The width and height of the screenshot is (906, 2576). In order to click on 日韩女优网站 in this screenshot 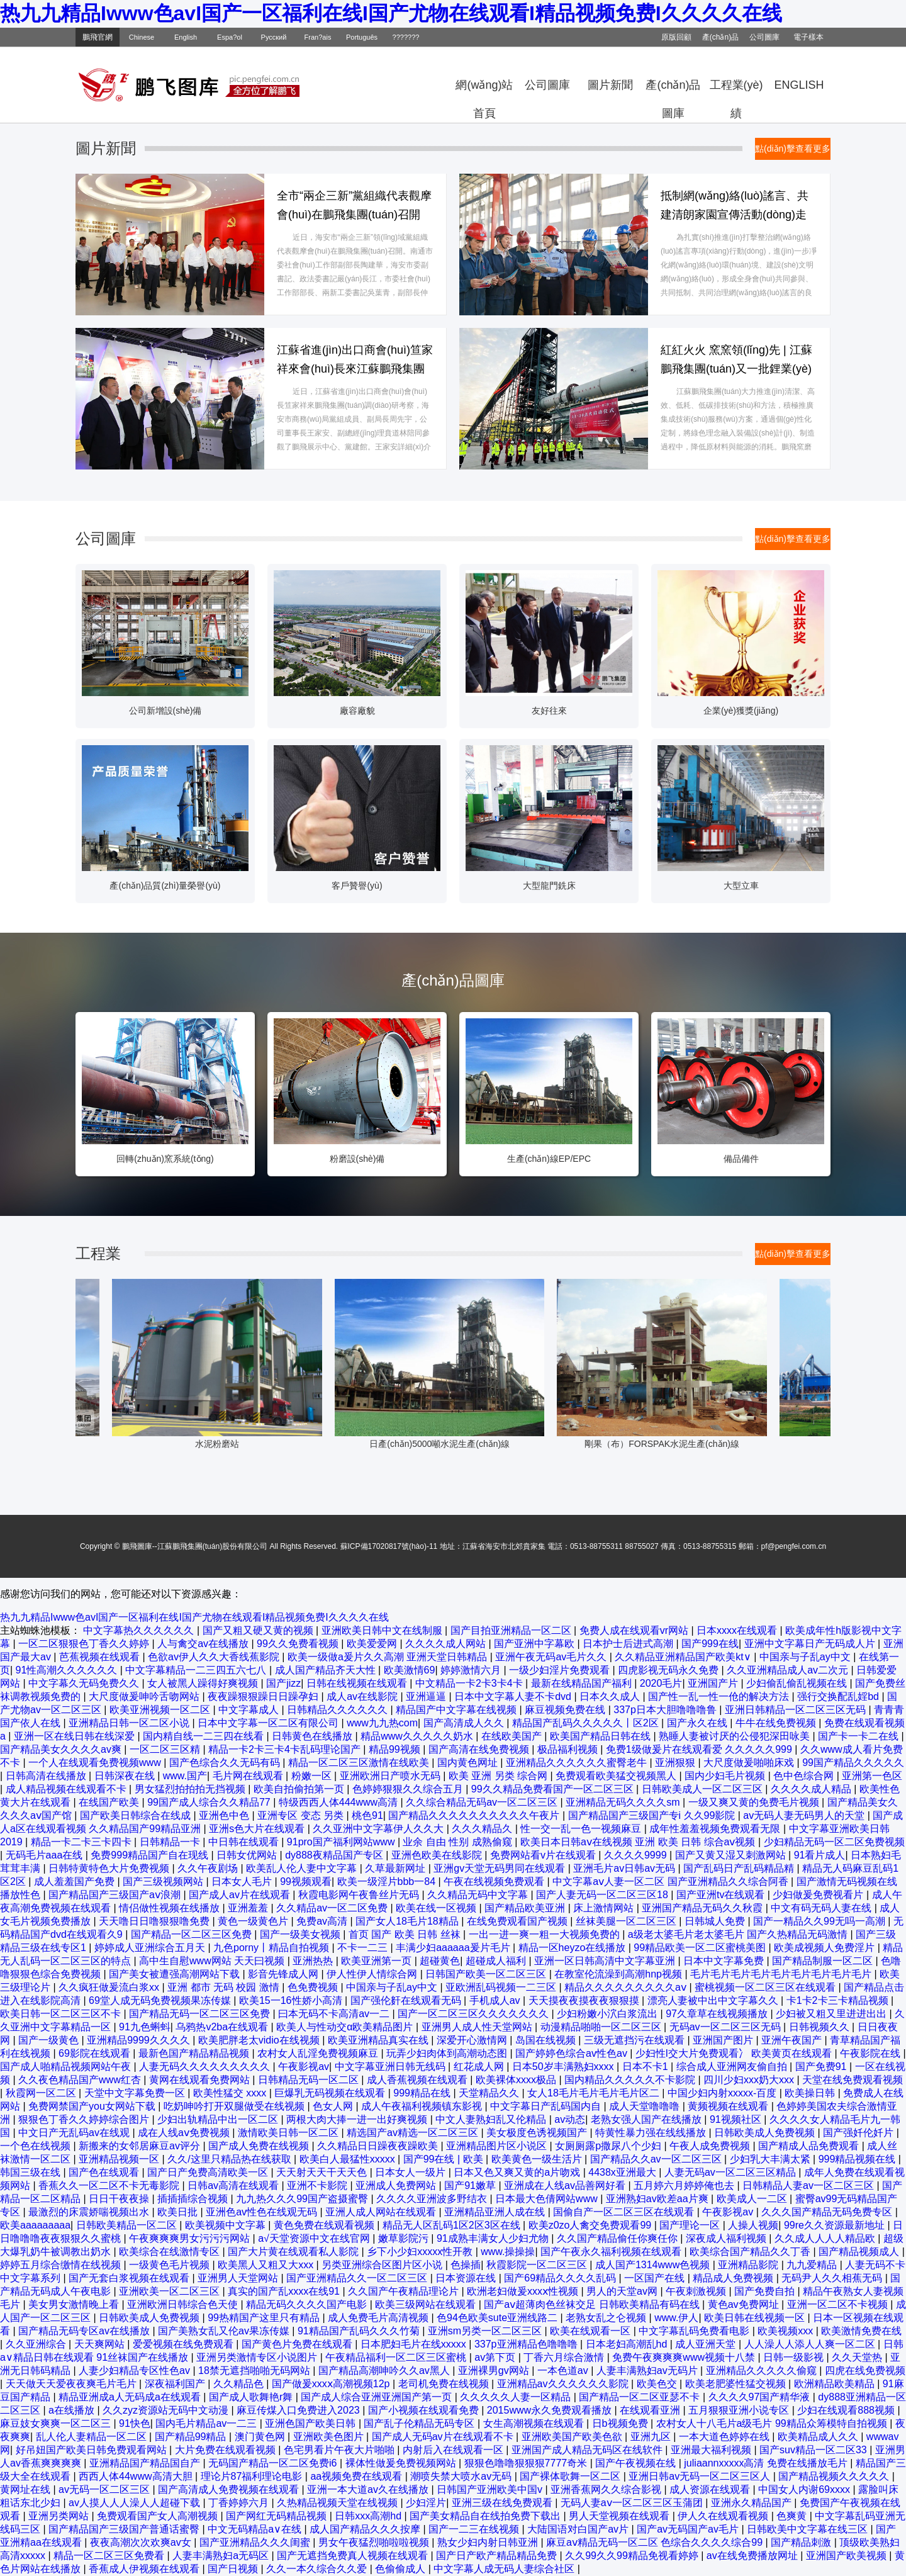, I will do `click(247, 1855)`.